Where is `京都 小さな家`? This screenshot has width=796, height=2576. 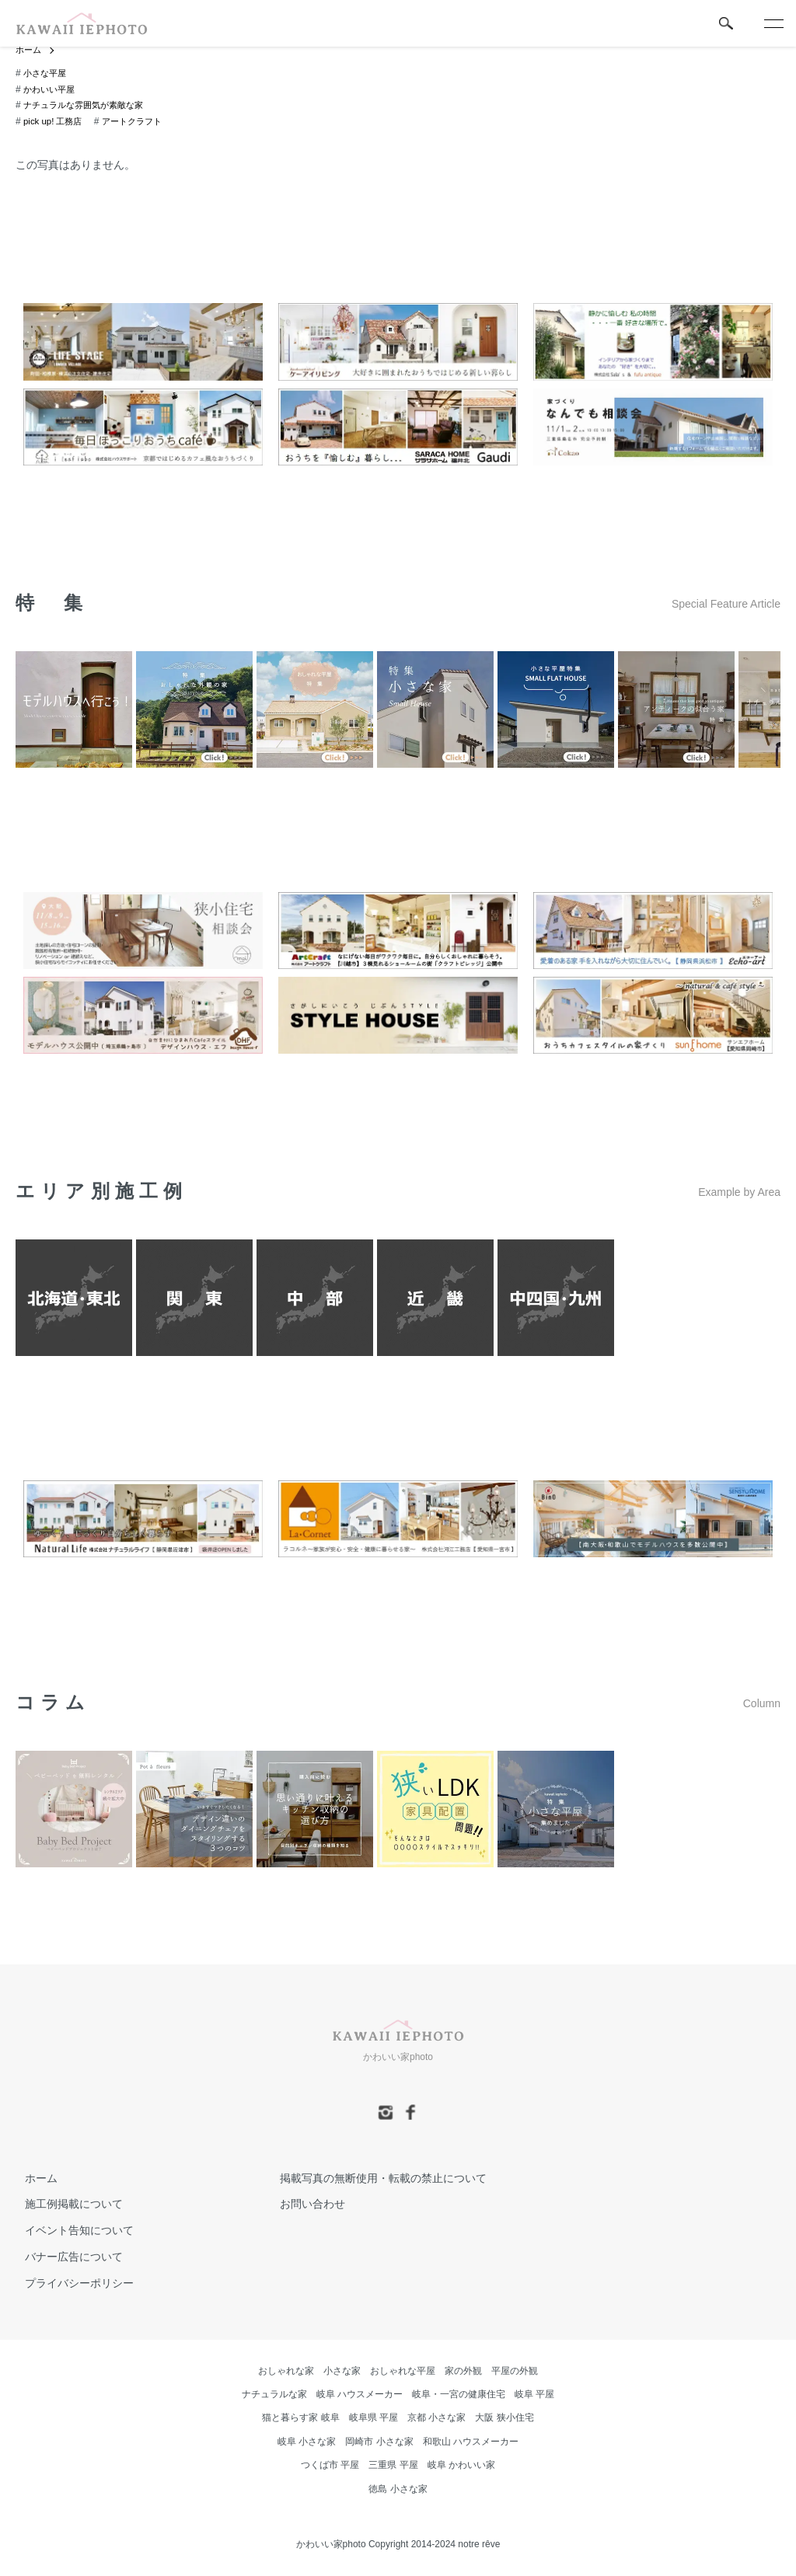
京都 小さな家 is located at coordinates (436, 2418).